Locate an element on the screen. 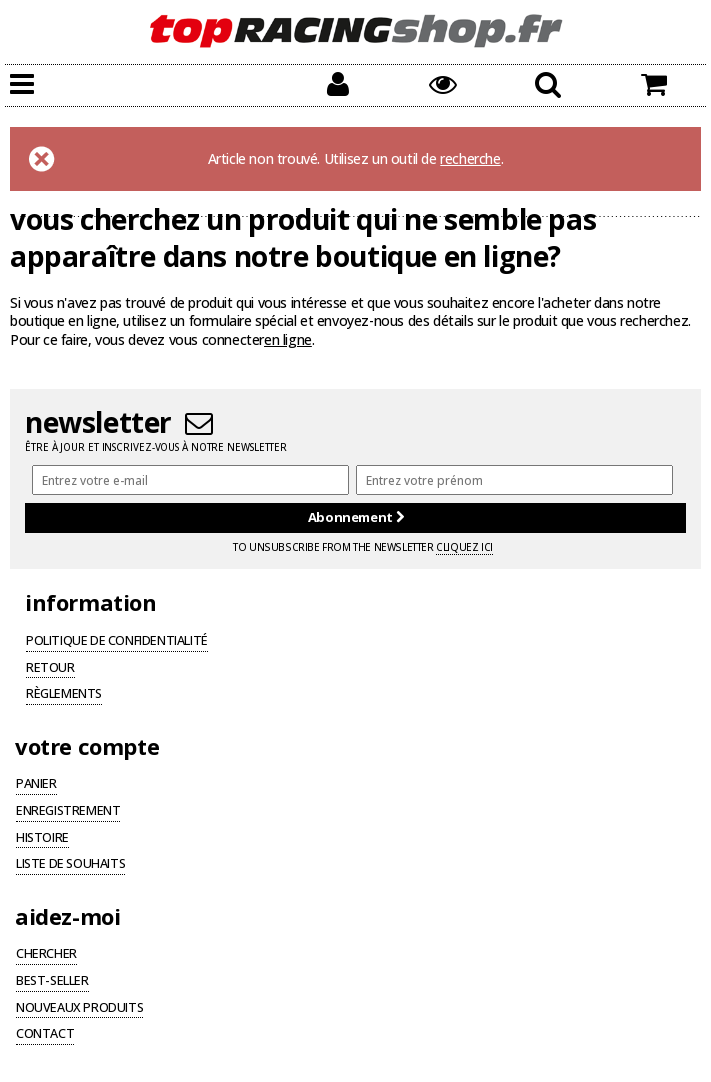 This screenshot has width=711, height=1082. recherche is located at coordinates (470, 158).